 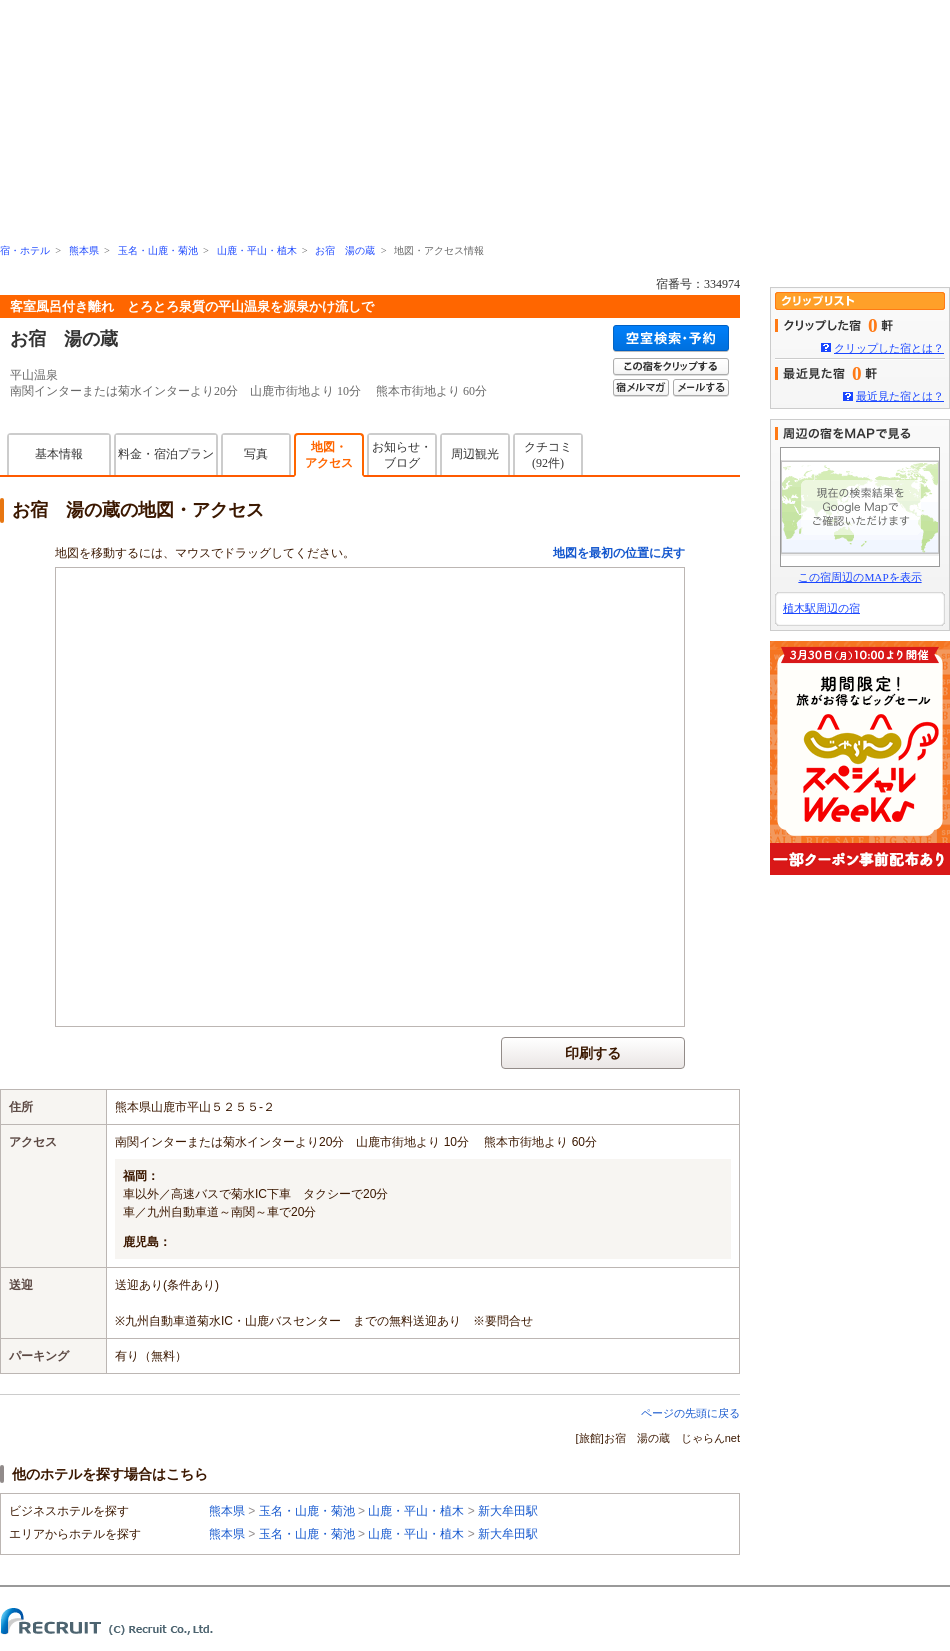 What do you see at coordinates (821, 608) in the screenshot?
I see `植木駅周辺の宿` at bounding box center [821, 608].